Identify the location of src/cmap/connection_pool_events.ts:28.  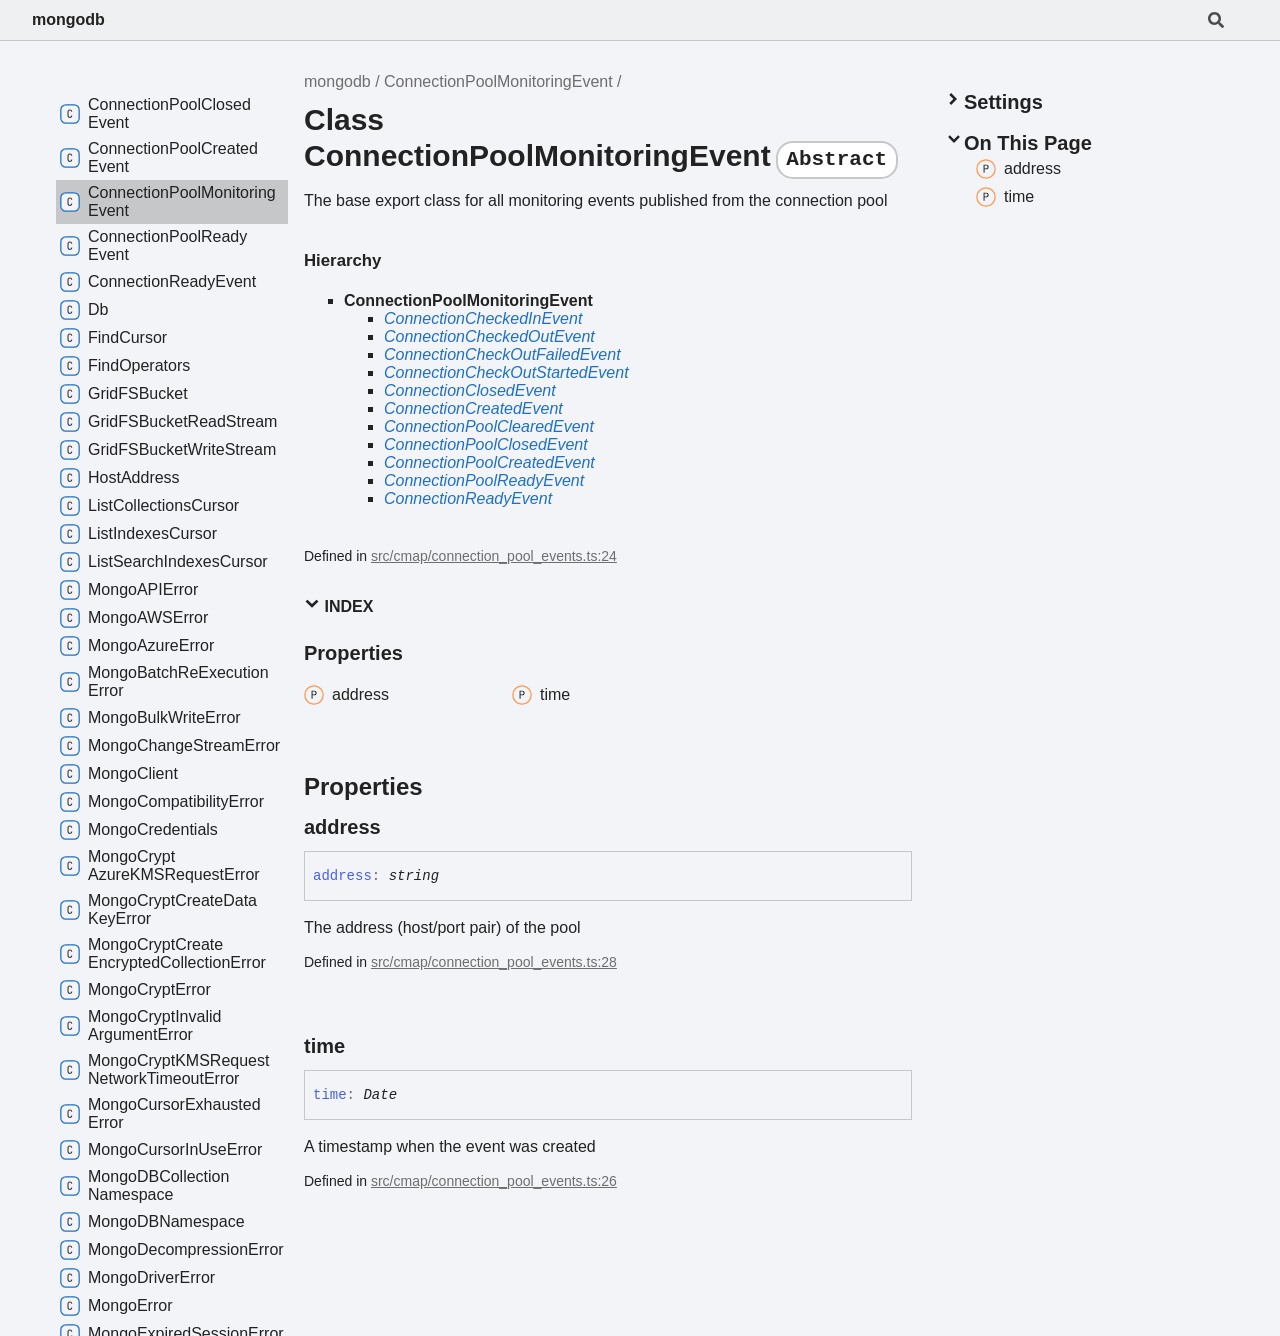
(494, 962).